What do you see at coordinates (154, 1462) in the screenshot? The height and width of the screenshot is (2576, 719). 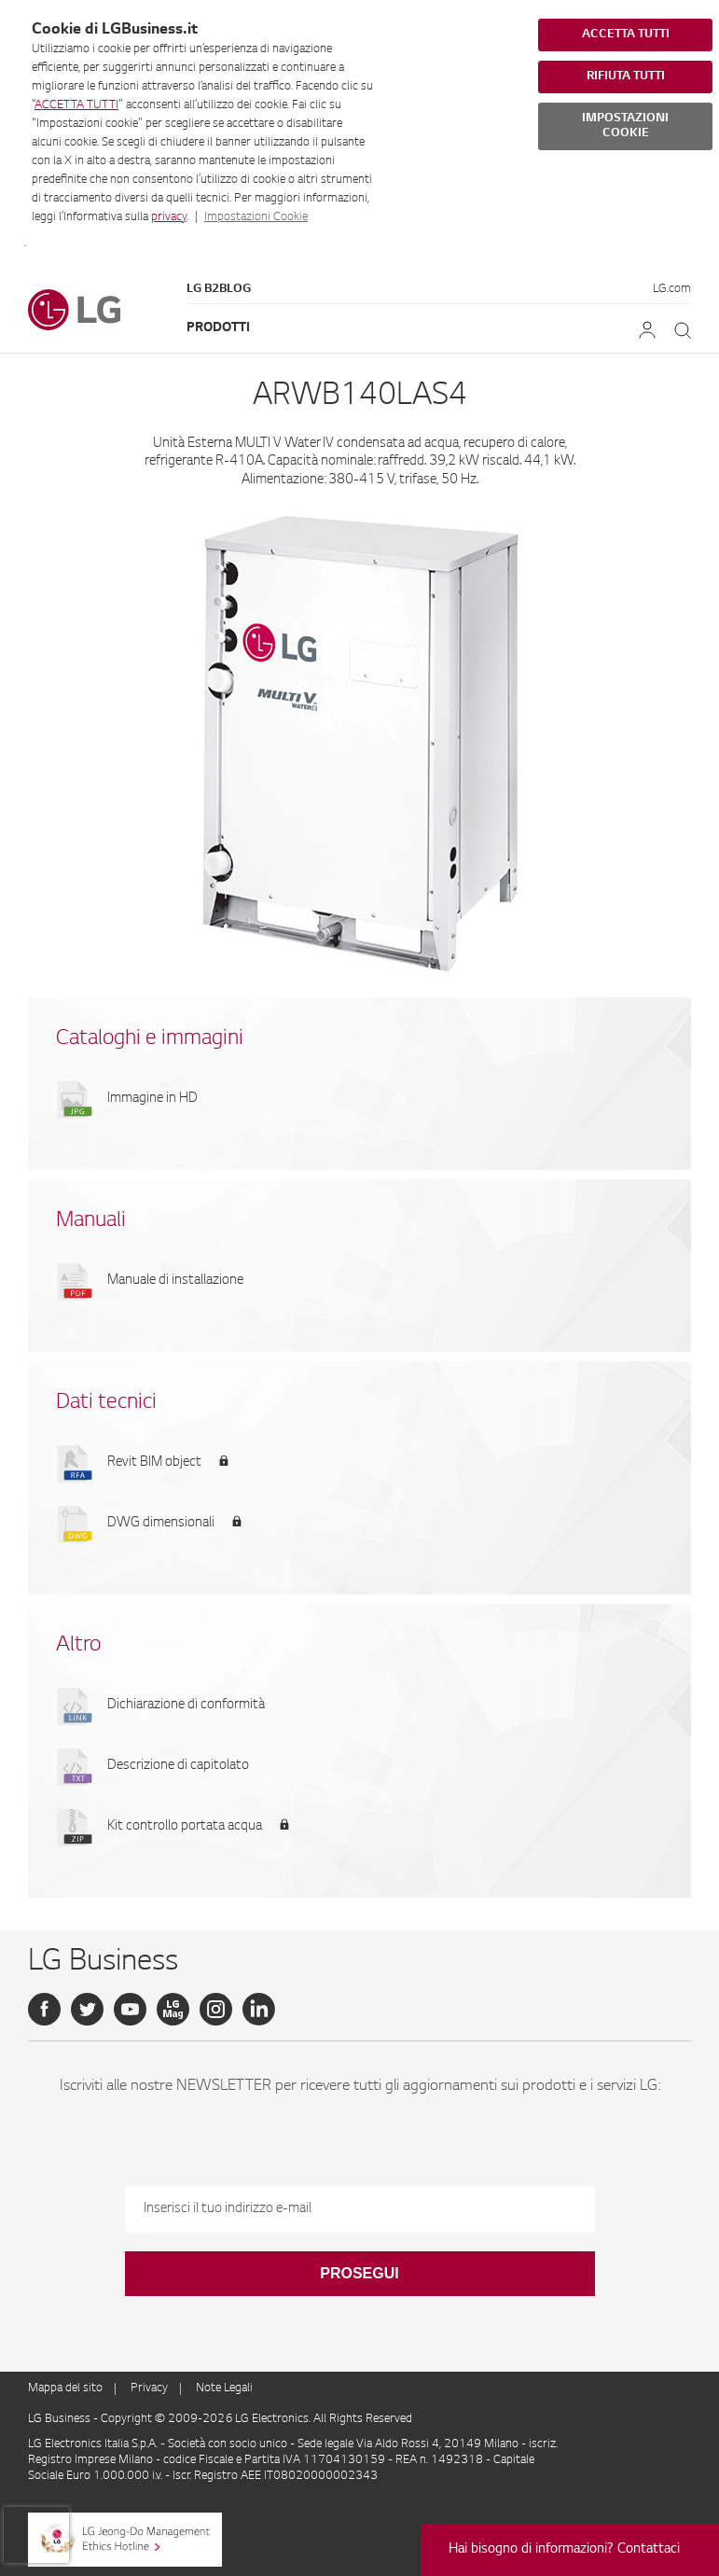 I see `Revit BIM object` at bounding box center [154, 1462].